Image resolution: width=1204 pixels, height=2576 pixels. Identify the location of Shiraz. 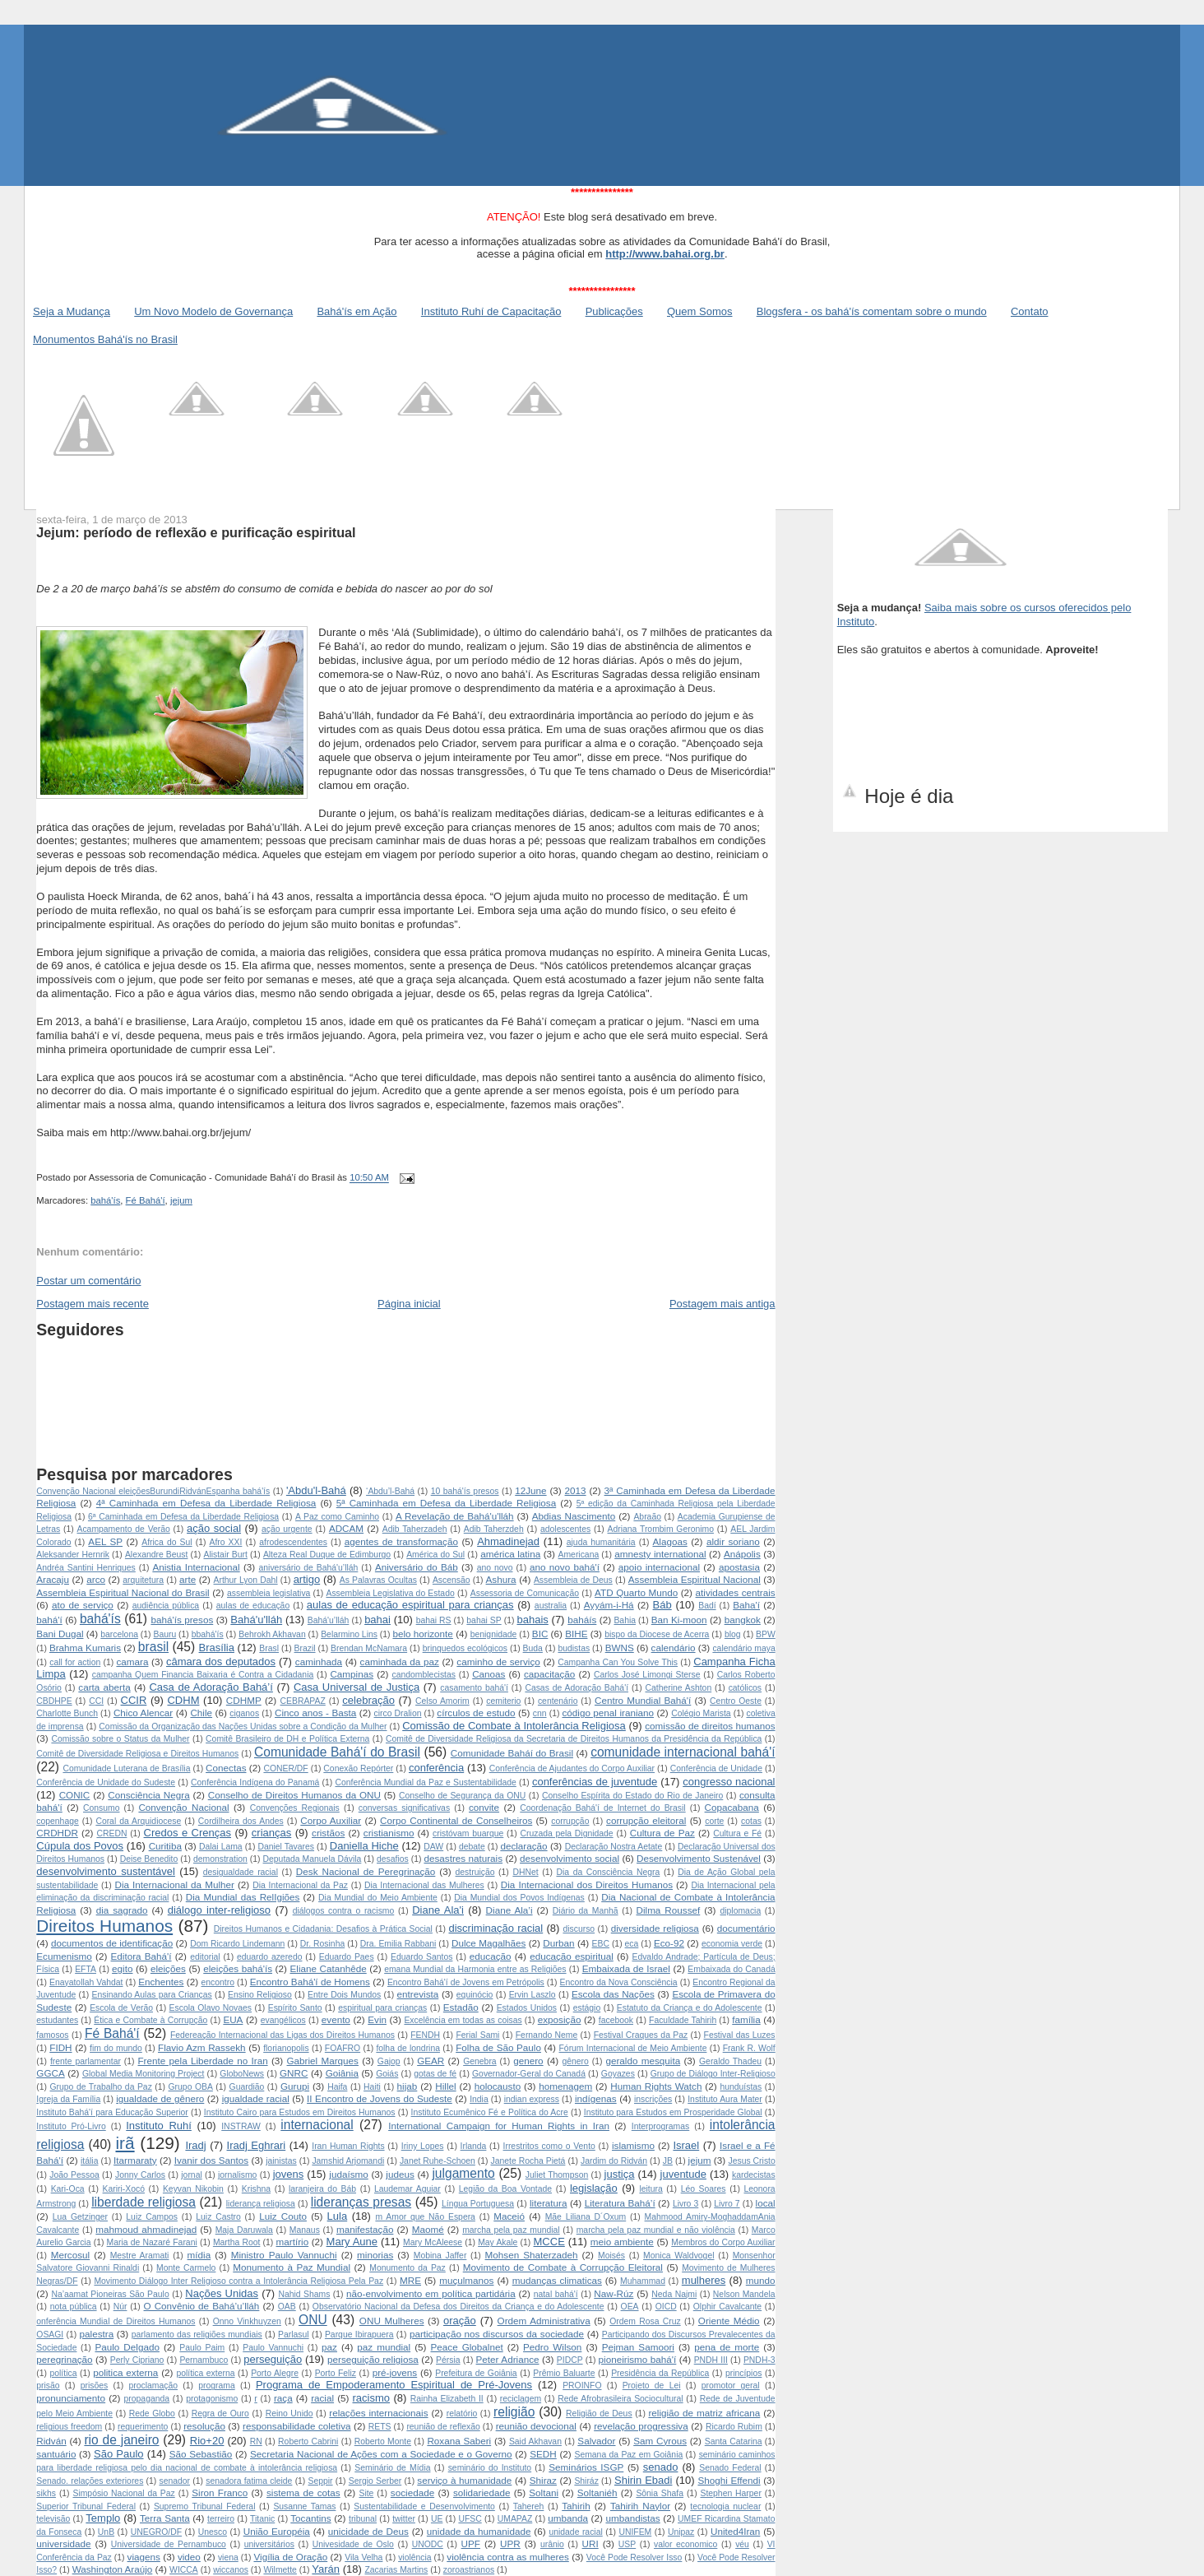
(543, 2480).